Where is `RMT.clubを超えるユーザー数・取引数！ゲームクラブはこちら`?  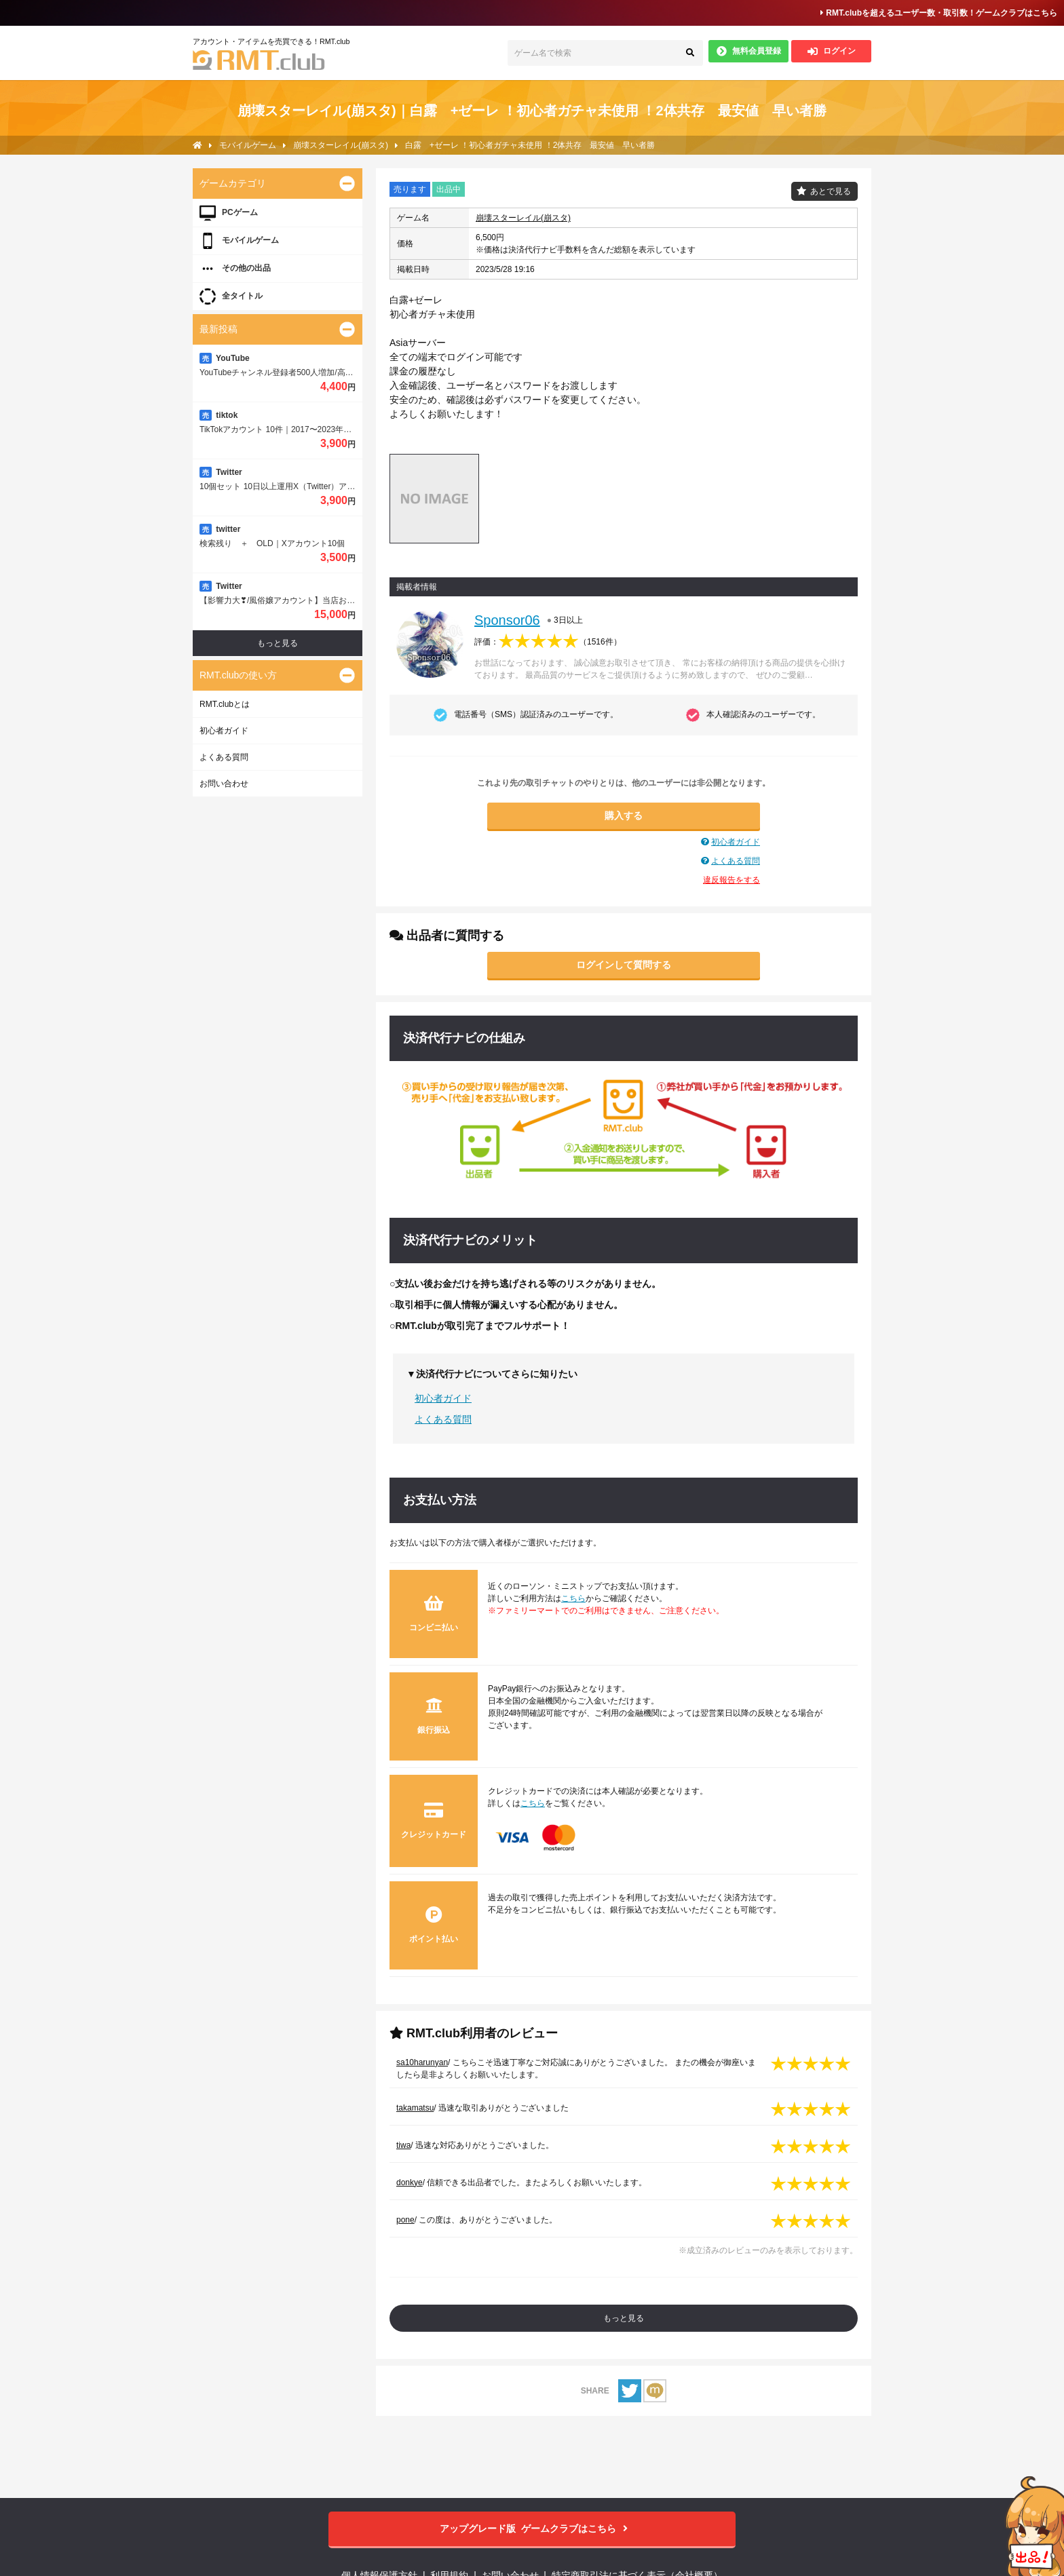 RMT.clubを超えるユーザー数・取引数！ゲームクラブはこちら is located at coordinates (938, 13).